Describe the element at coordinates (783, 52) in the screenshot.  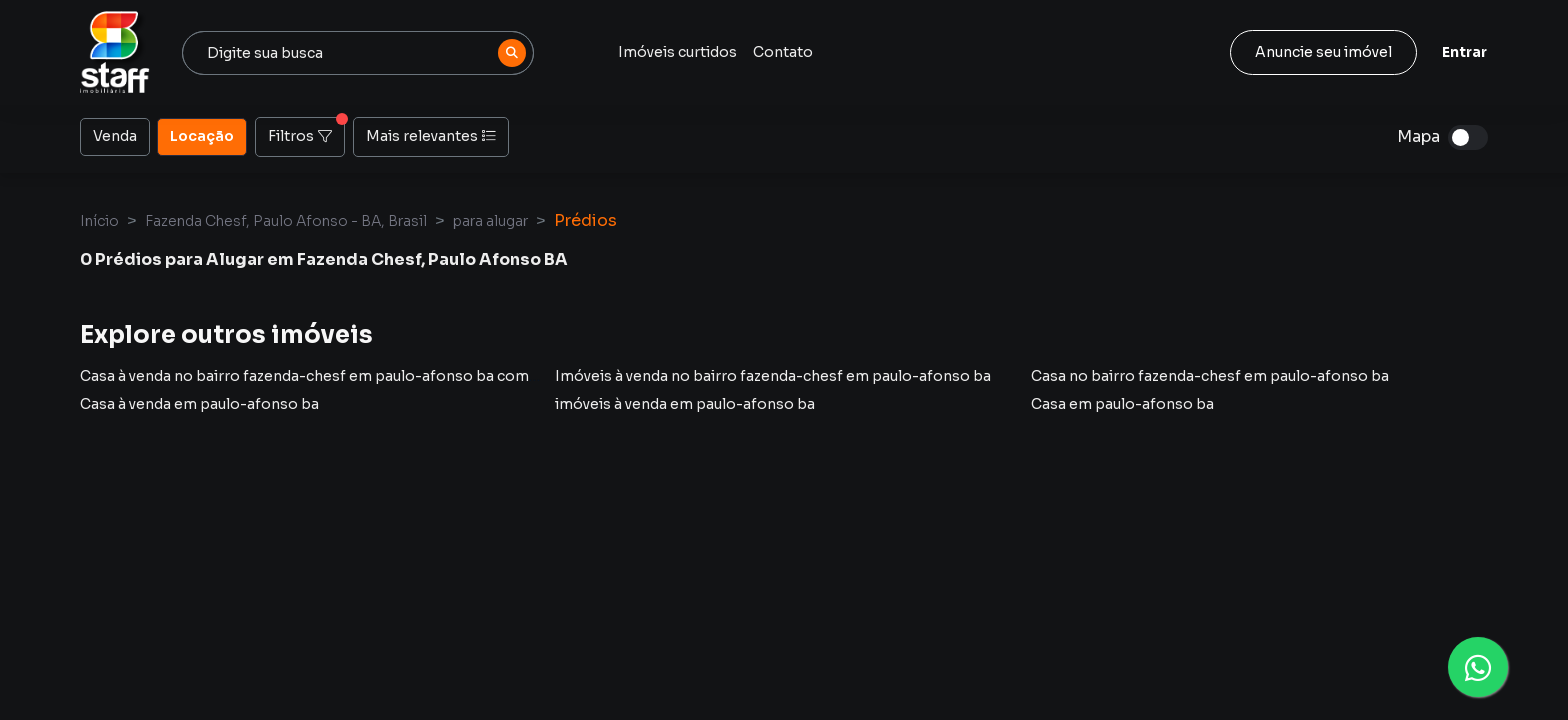
I see `Contato` at that location.